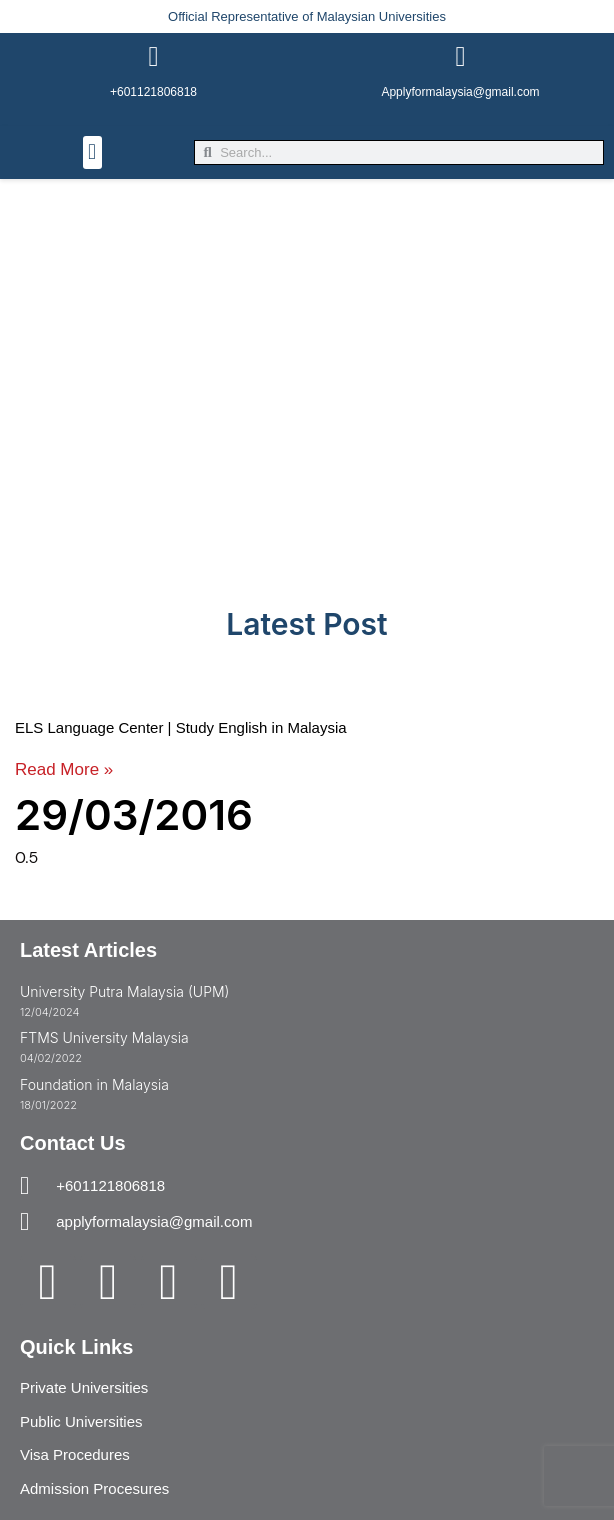 The image size is (614, 1520). What do you see at coordinates (64, 769) in the screenshot?
I see `Read More » [Read more about ELS Language Center | Study English in Malaysia]` at bounding box center [64, 769].